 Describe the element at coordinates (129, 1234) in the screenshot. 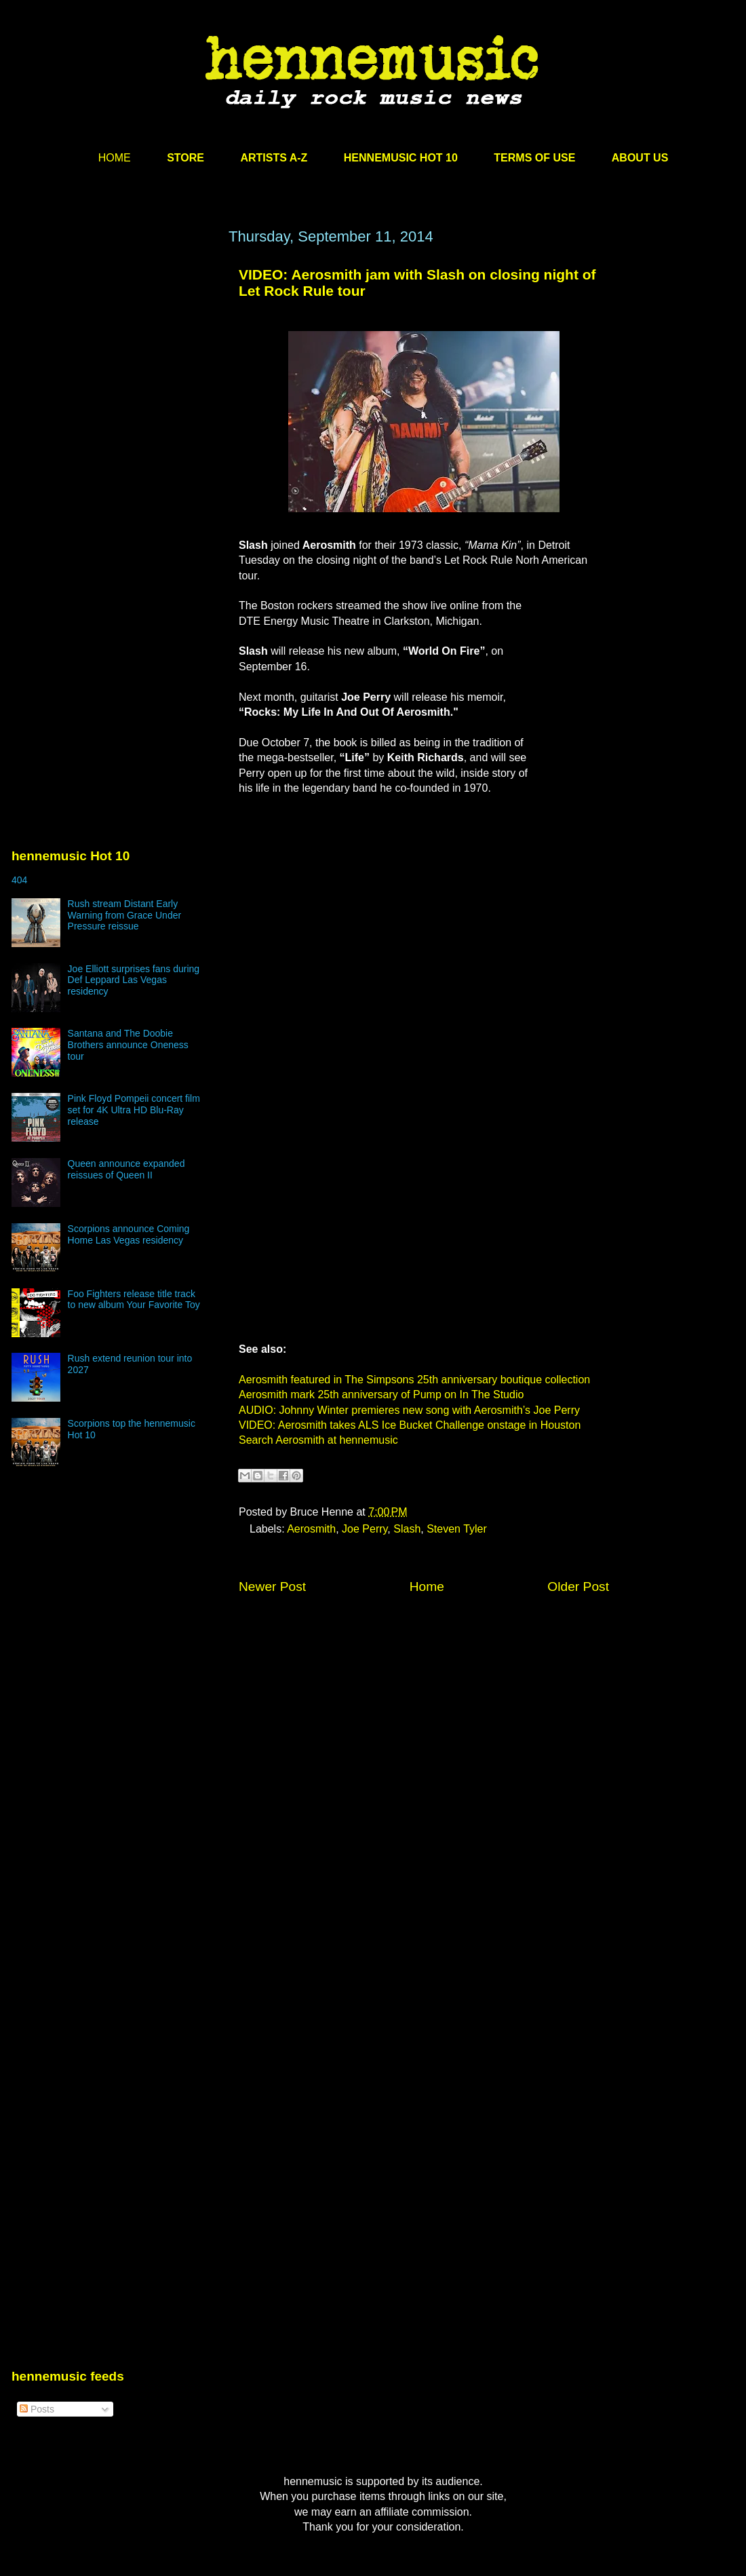

I see `Scorpions announce Coming Home Las Vegas residency` at that location.